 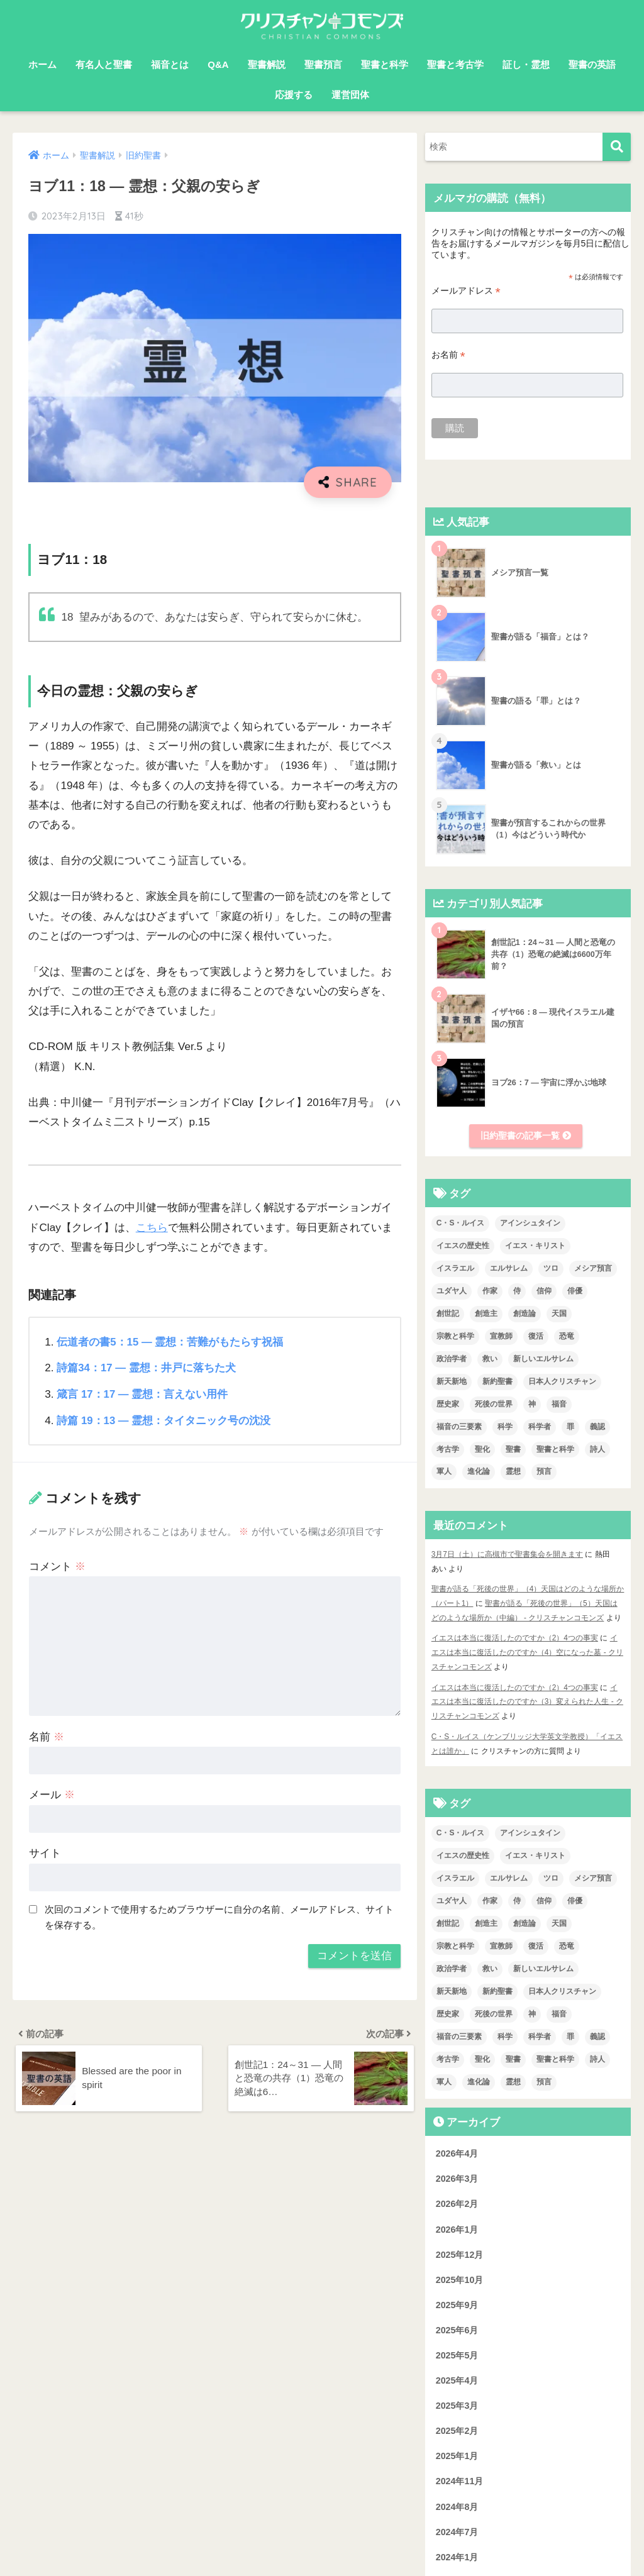 What do you see at coordinates (513, 1472) in the screenshot?
I see `霊想 [霊想 (8個の項目)]` at bounding box center [513, 1472].